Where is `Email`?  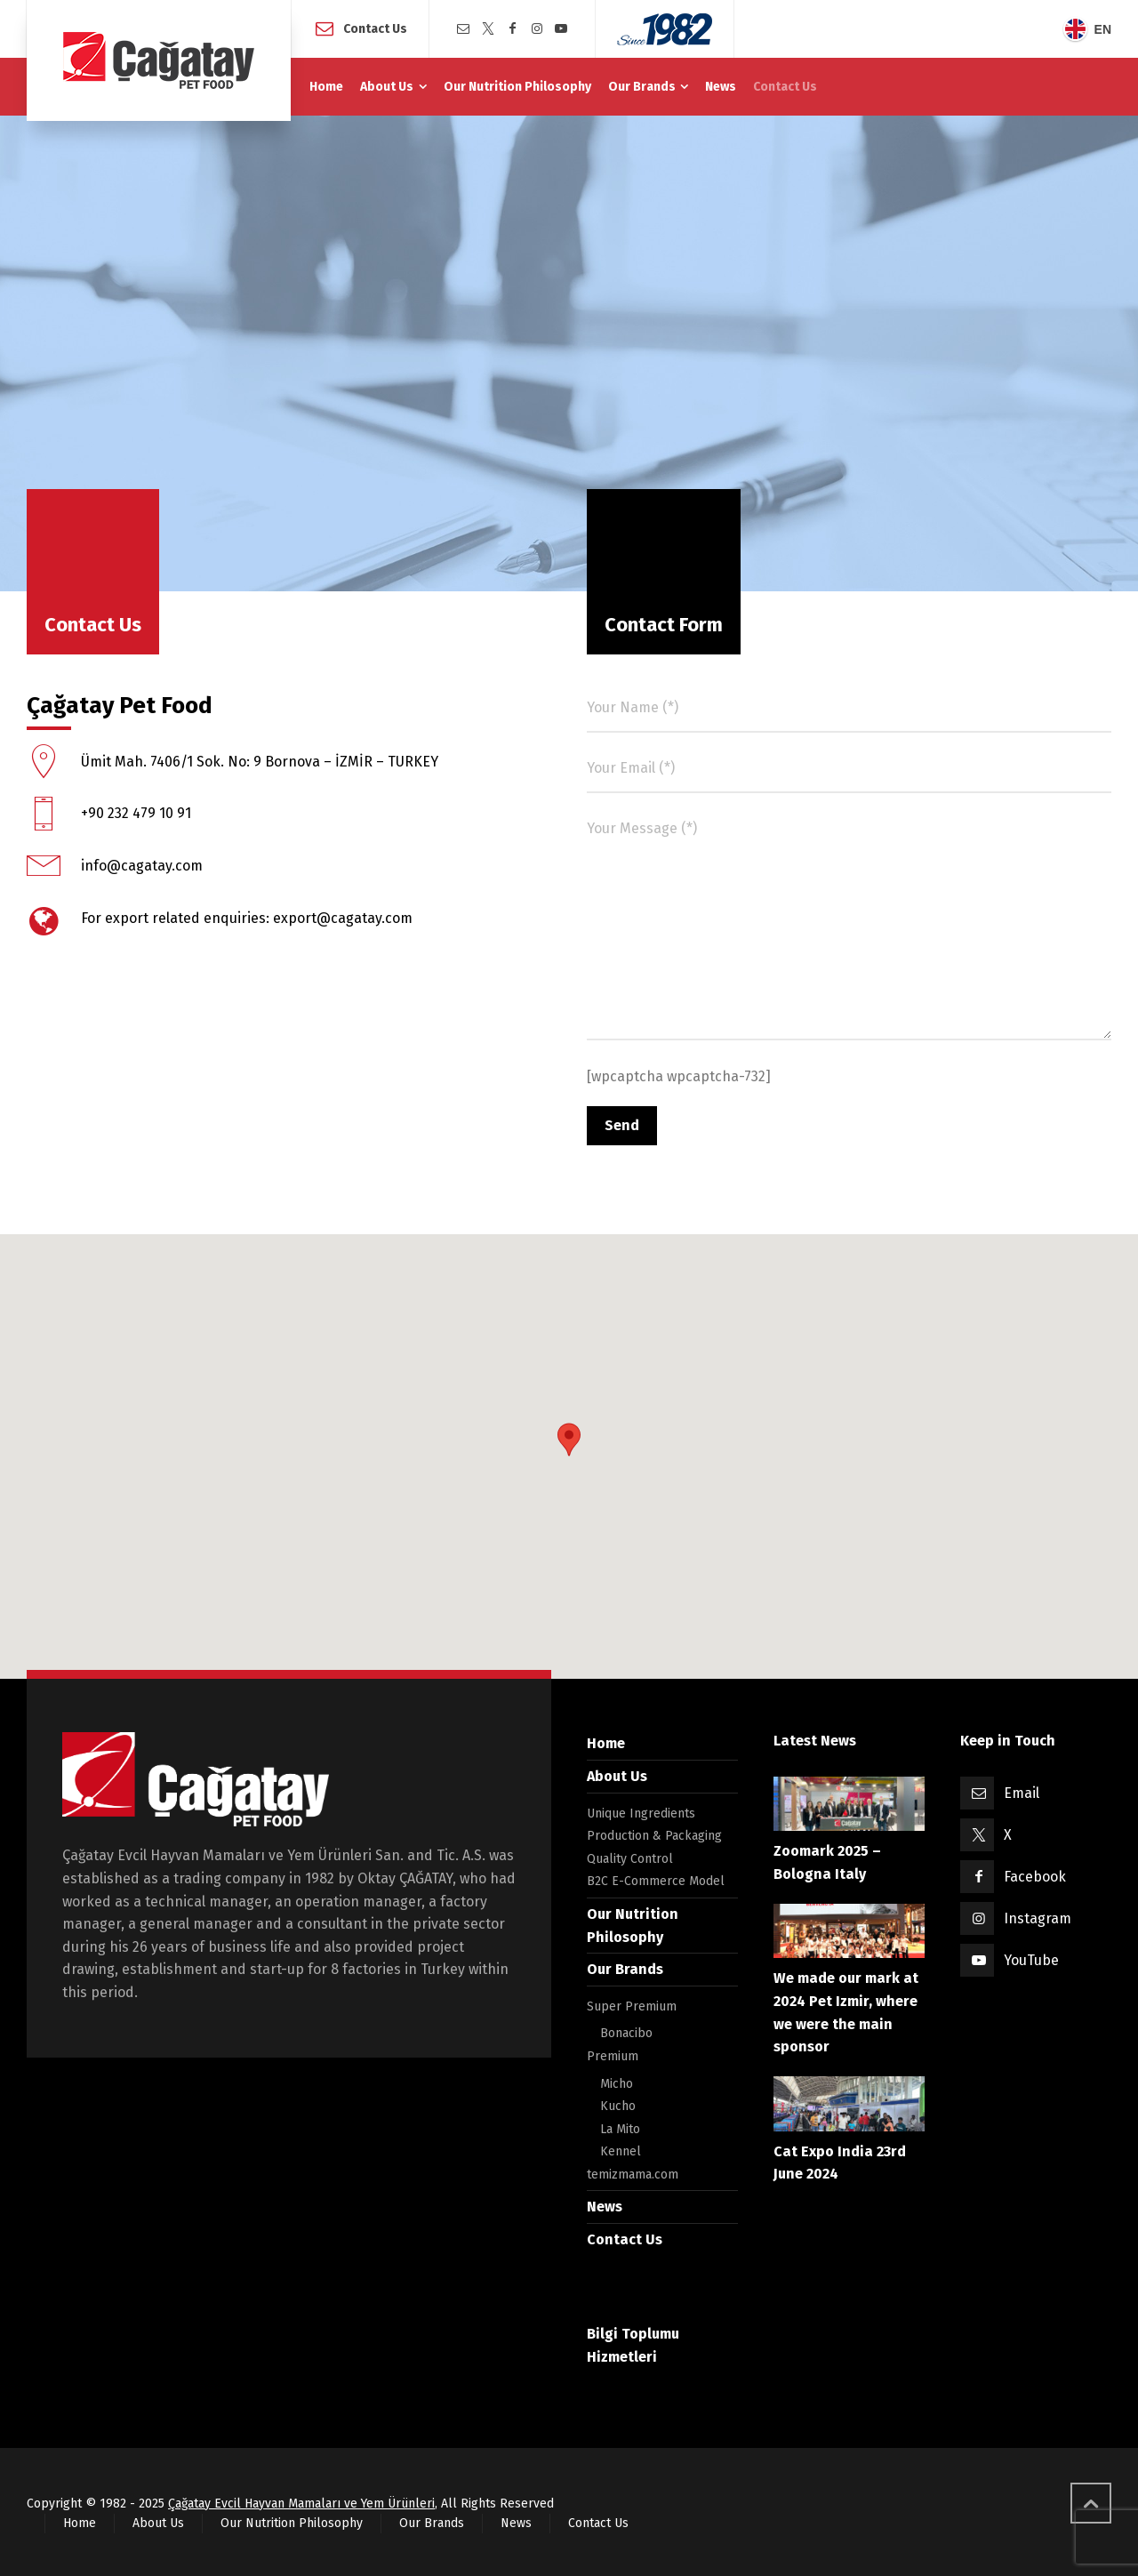
Email is located at coordinates (1021, 1793).